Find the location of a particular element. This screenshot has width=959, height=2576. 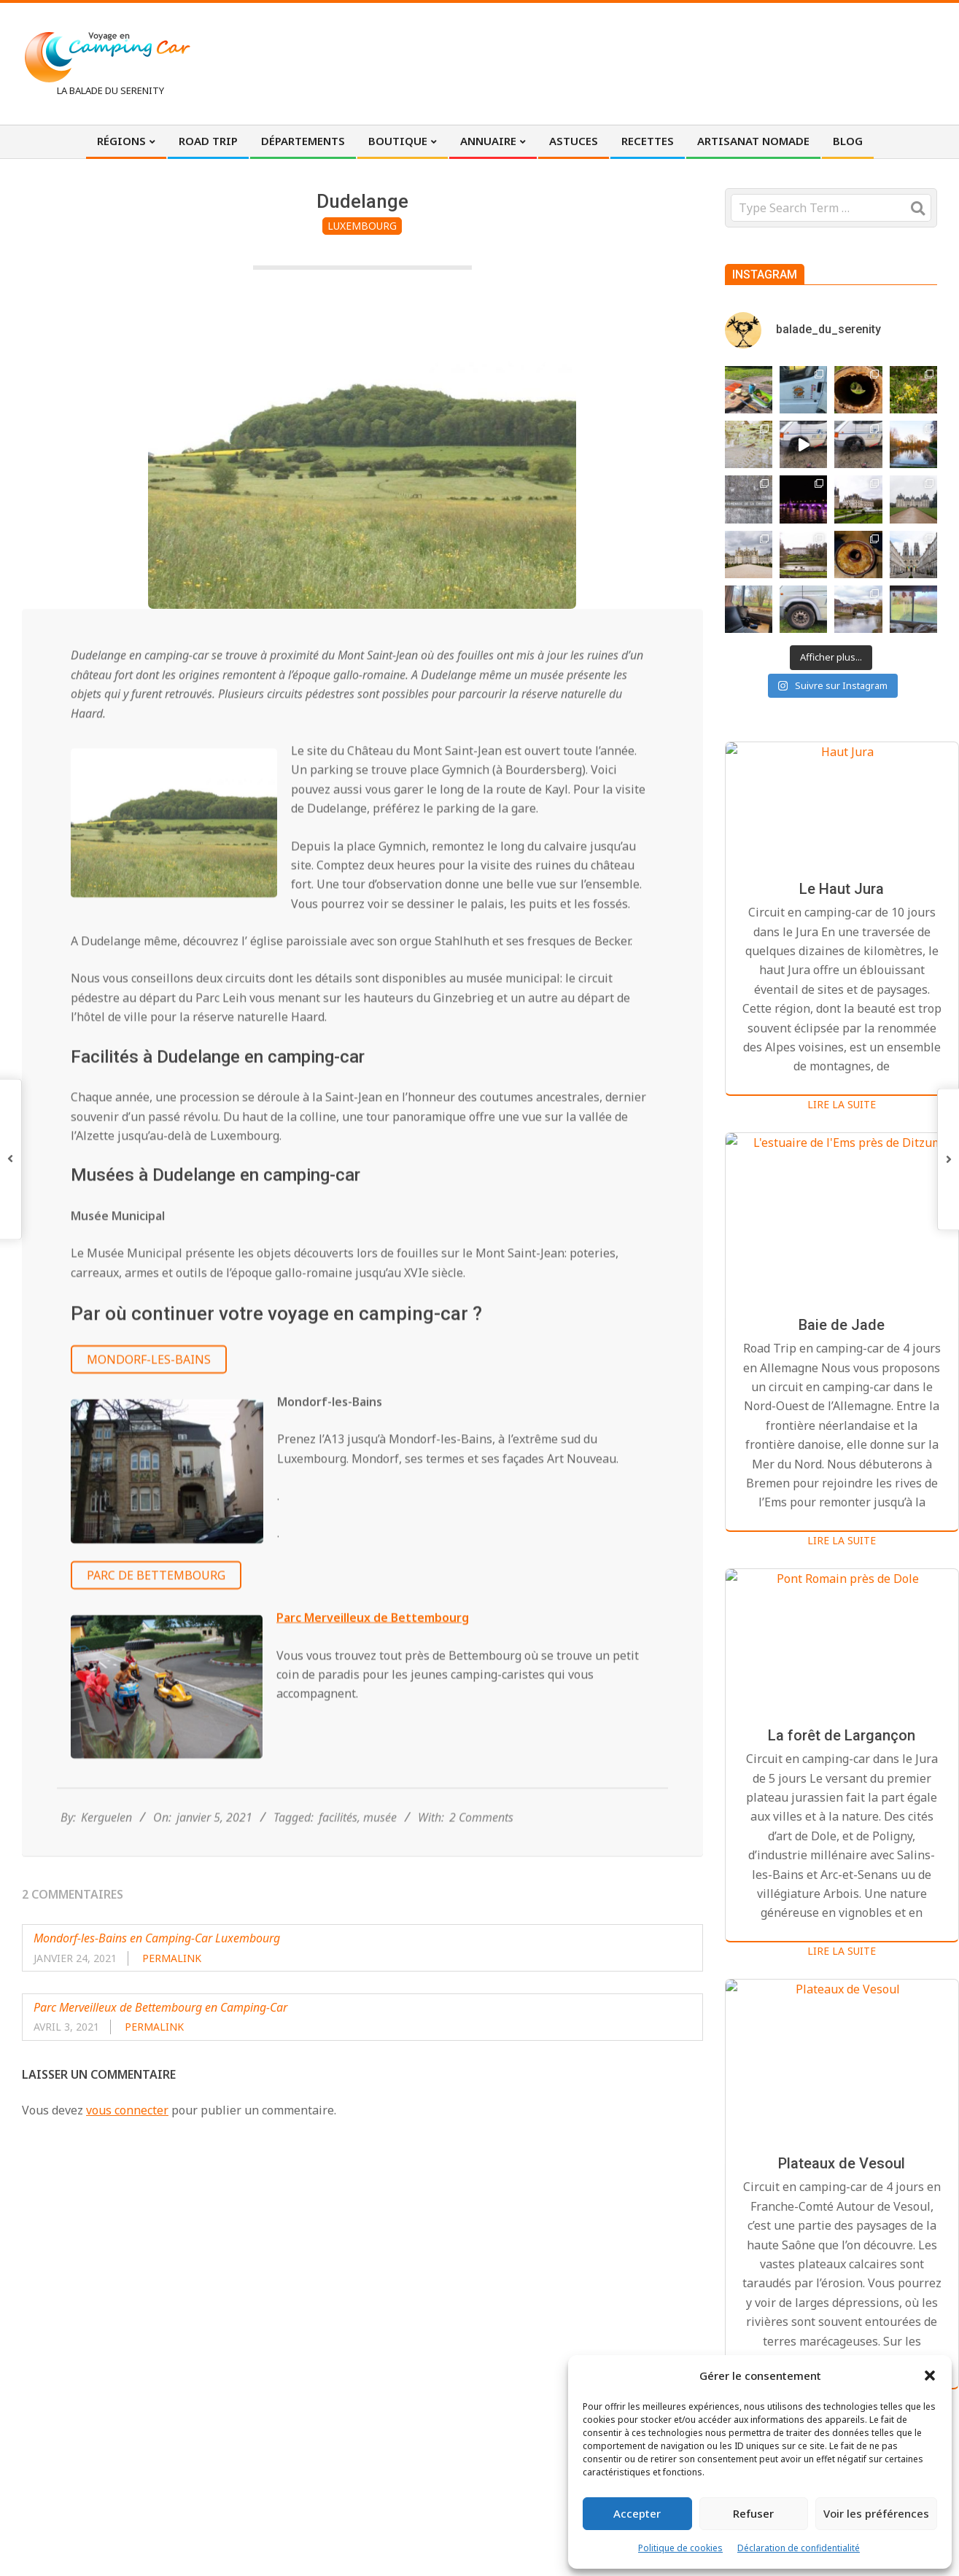

Permalink is located at coordinates (171, 1958).